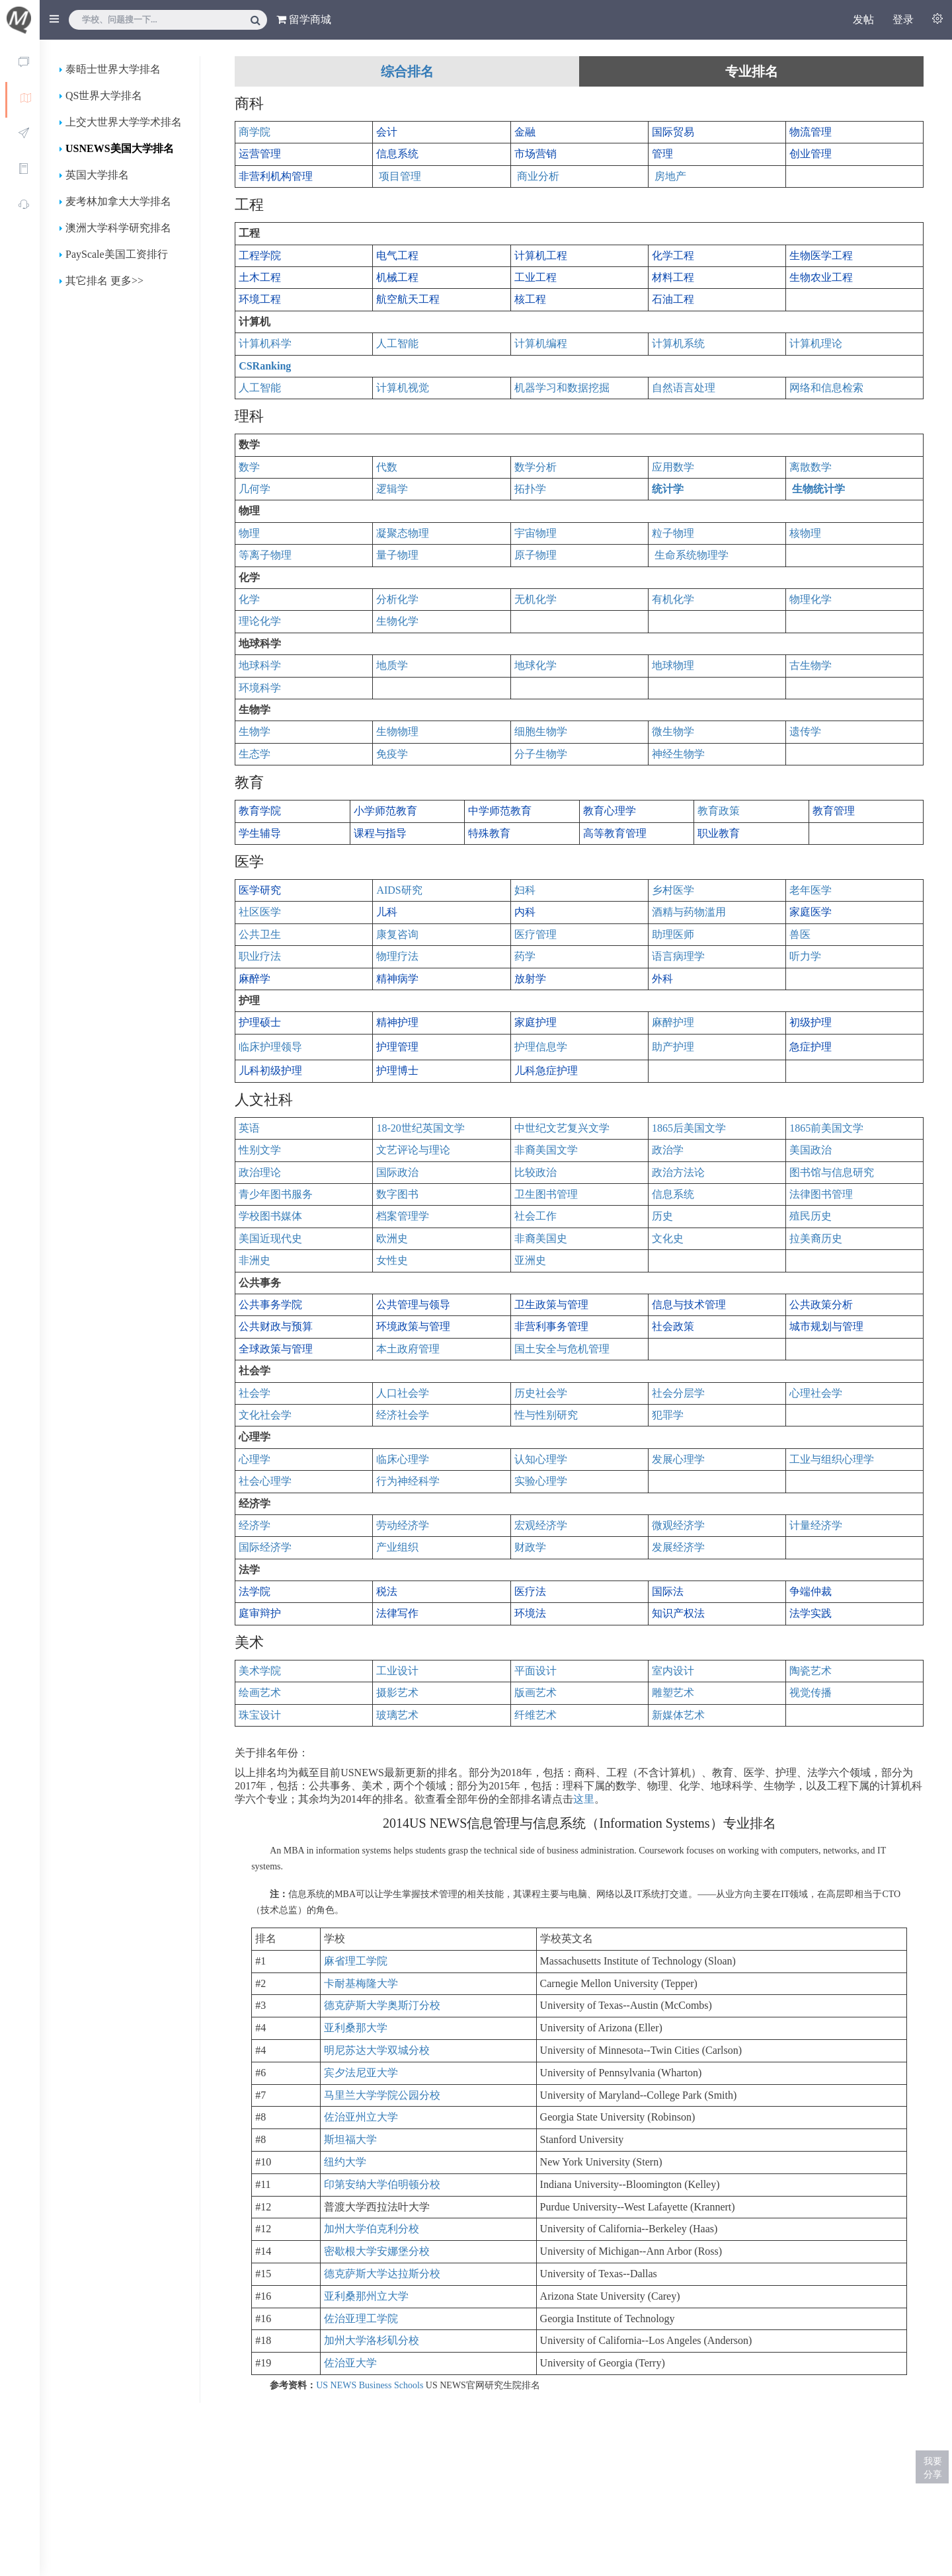 Image resolution: width=952 pixels, height=2576 pixels. Describe the element at coordinates (530, 978) in the screenshot. I see `放射学` at that location.